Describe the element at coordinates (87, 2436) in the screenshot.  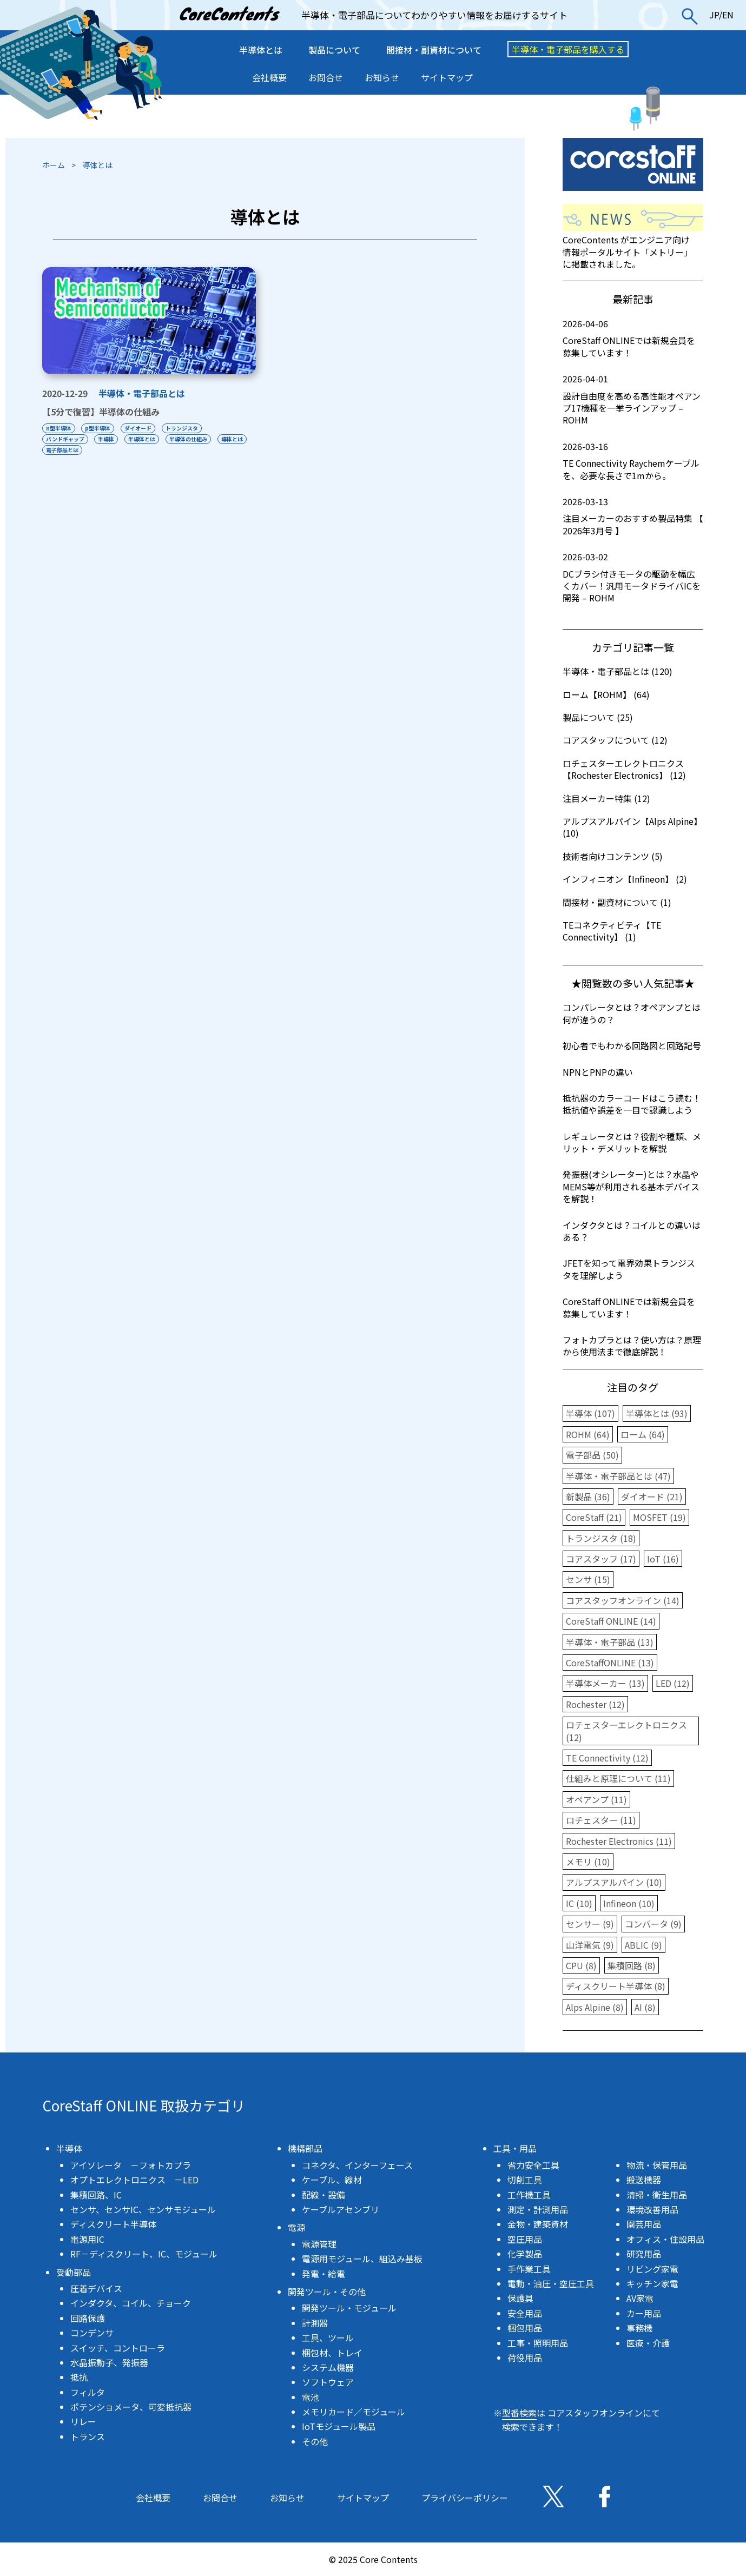
I see `トランス` at that location.